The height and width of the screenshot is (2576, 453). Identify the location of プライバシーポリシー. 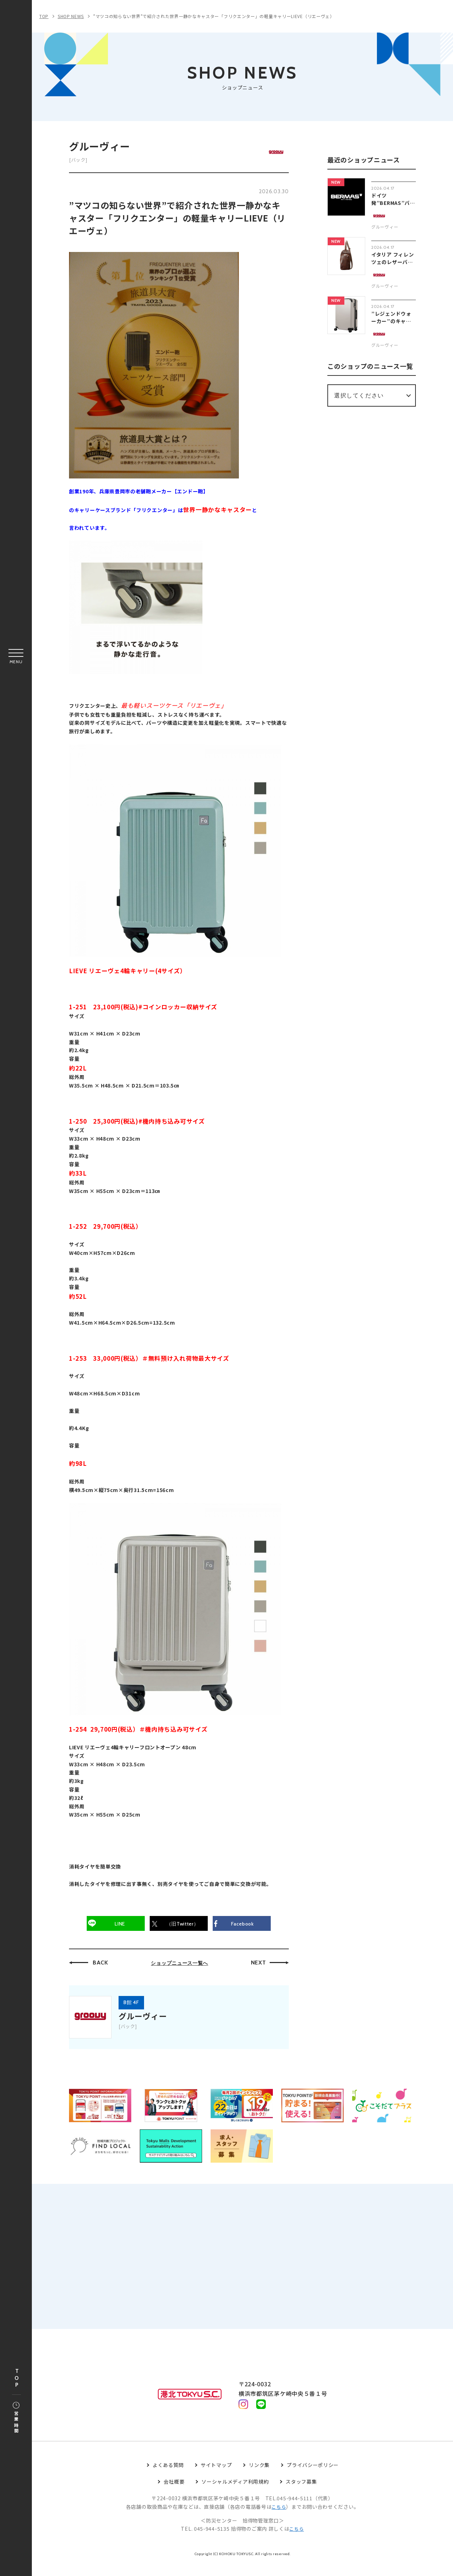
(313, 2476).